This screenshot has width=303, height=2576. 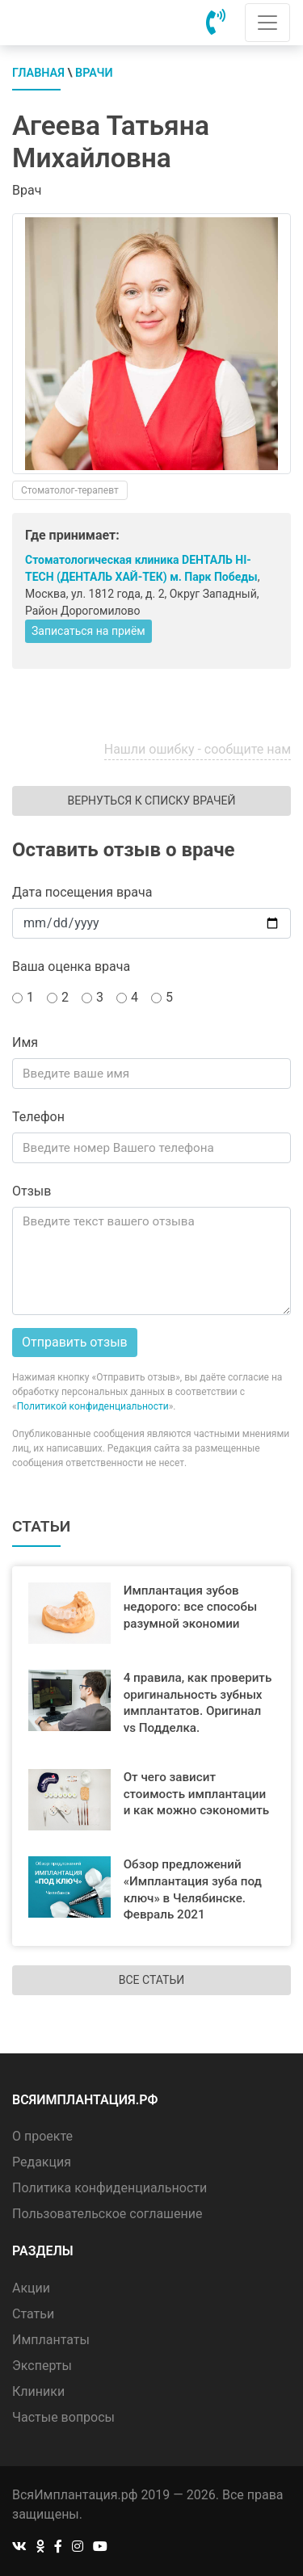 I want to click on От чего зависит стоимость имплантации и как можно сэкономить, so click(x=197, y=1794).